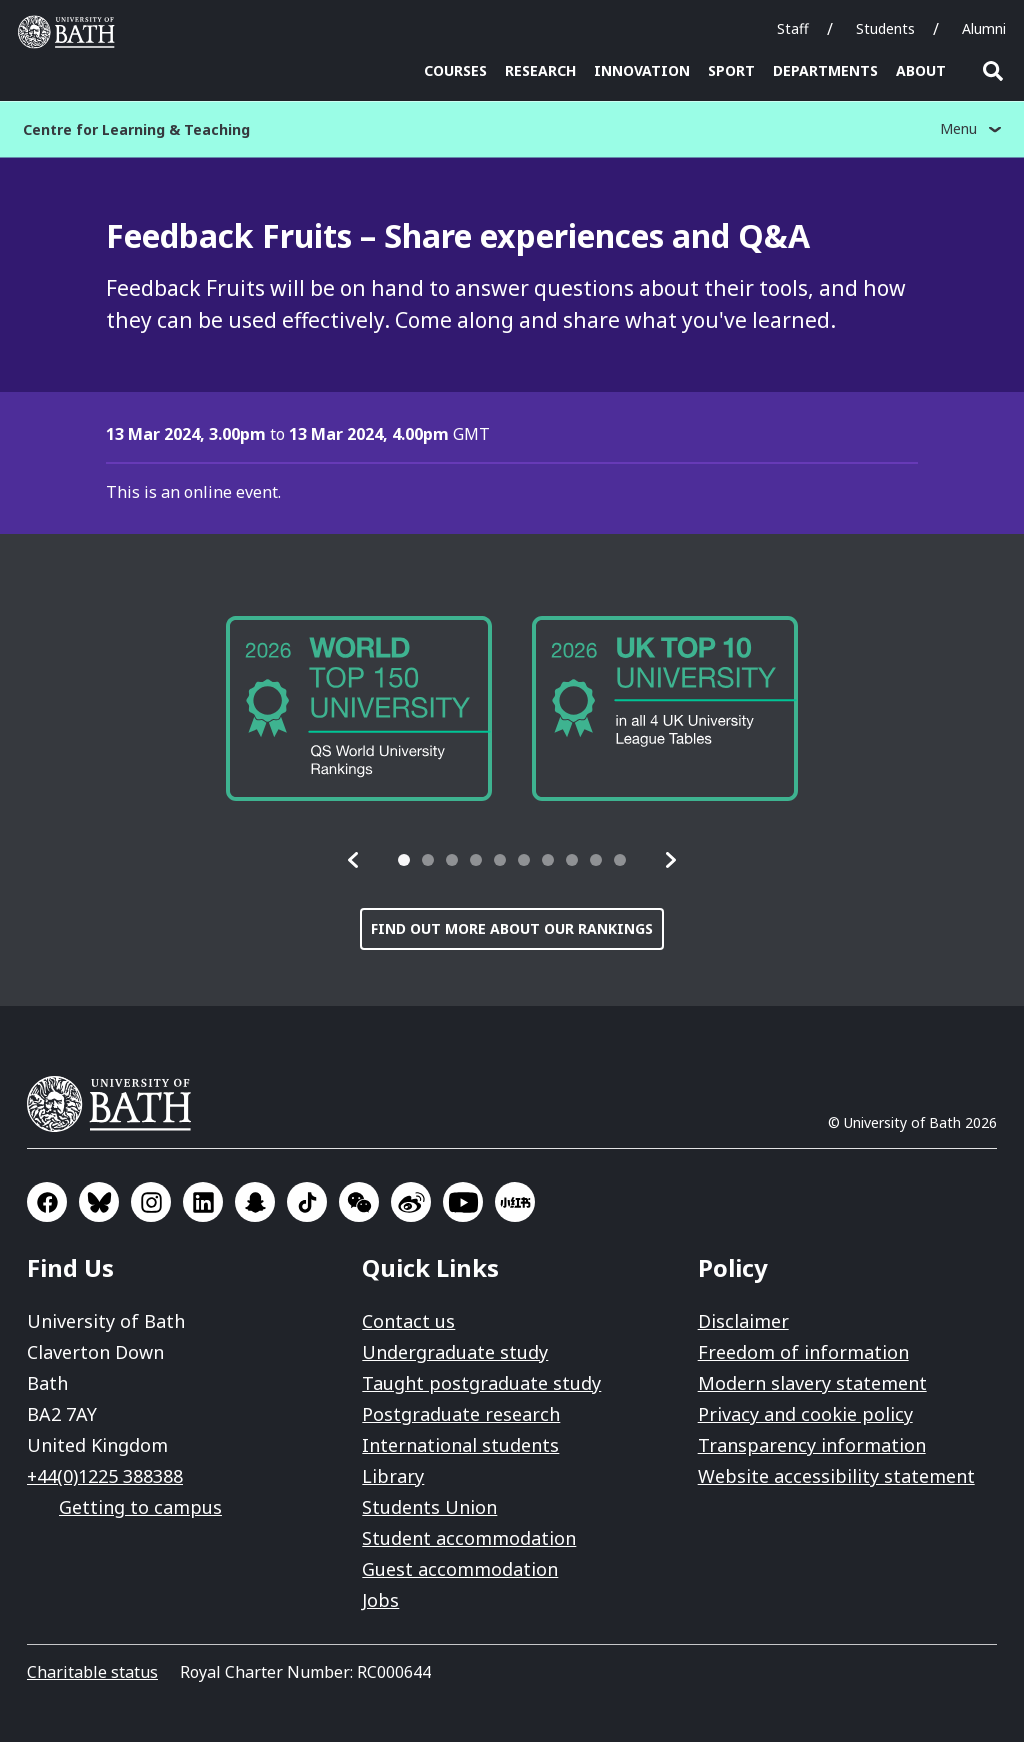 This screenshot has width=1024, height=1743. Describe the element at coordinates (984, 28) in the screenshot. I see `Alumni` at that location.